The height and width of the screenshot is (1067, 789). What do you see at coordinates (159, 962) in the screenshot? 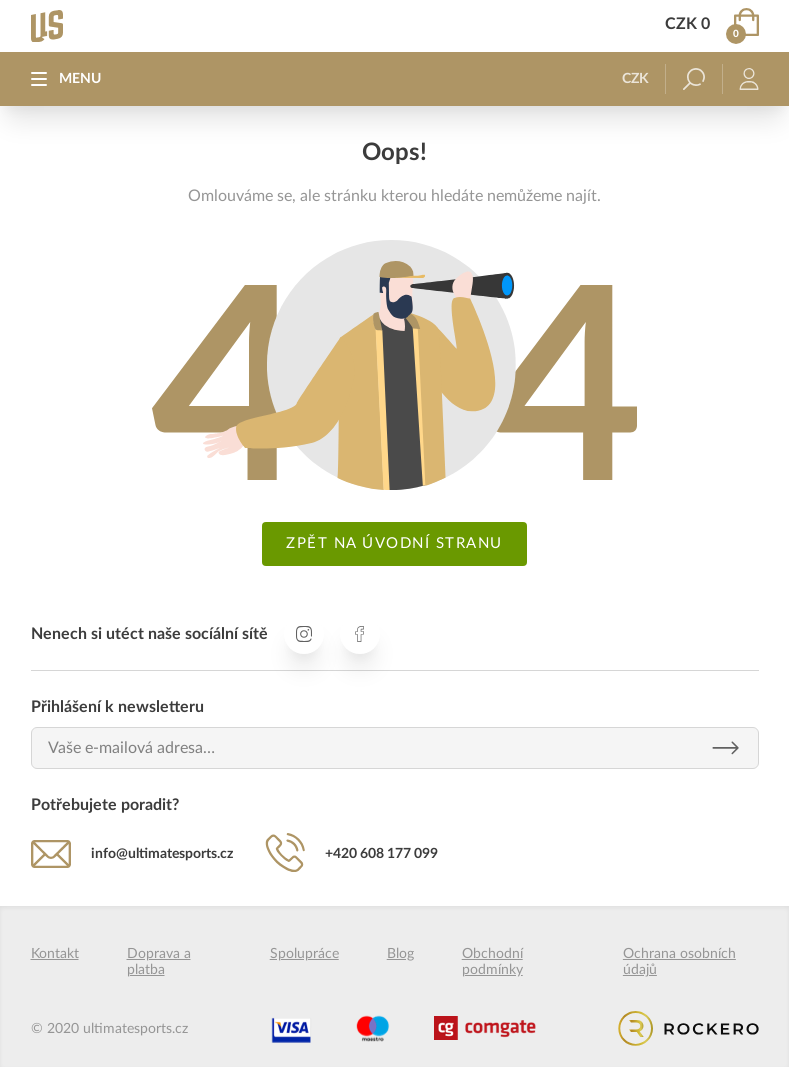
I see `Doprava a platba` at bounding box center [159, 962].